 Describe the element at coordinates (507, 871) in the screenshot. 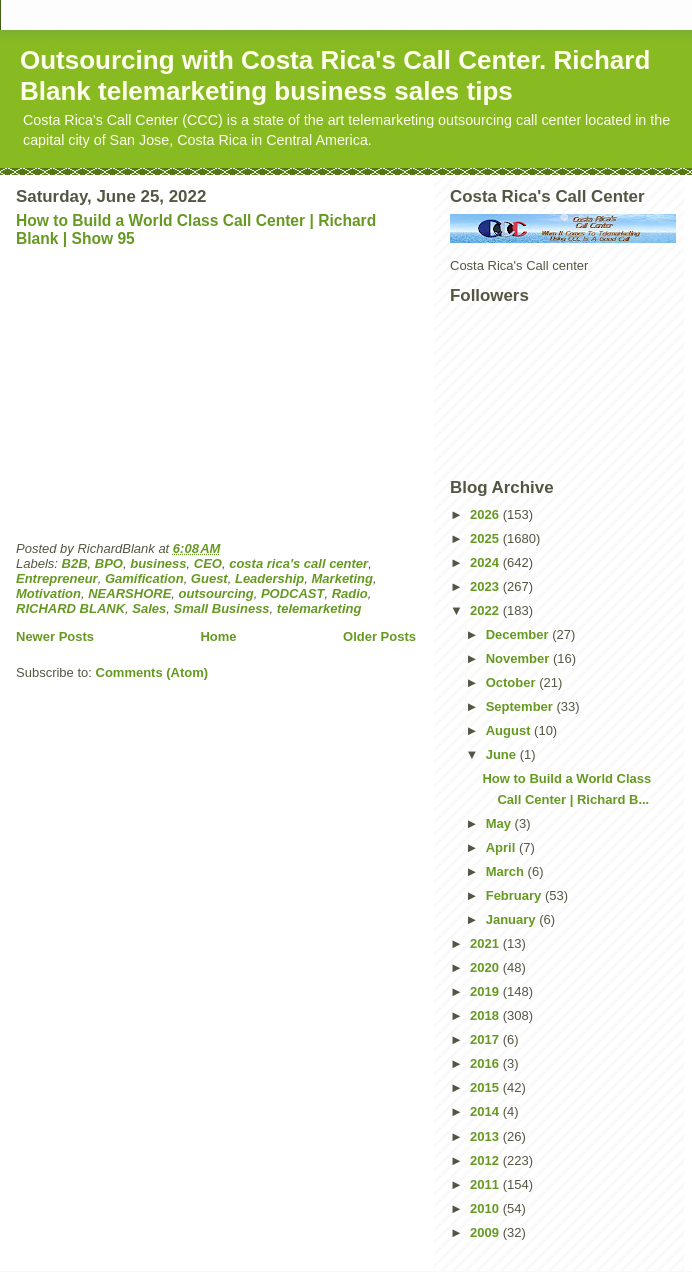

I see `March` at that location.